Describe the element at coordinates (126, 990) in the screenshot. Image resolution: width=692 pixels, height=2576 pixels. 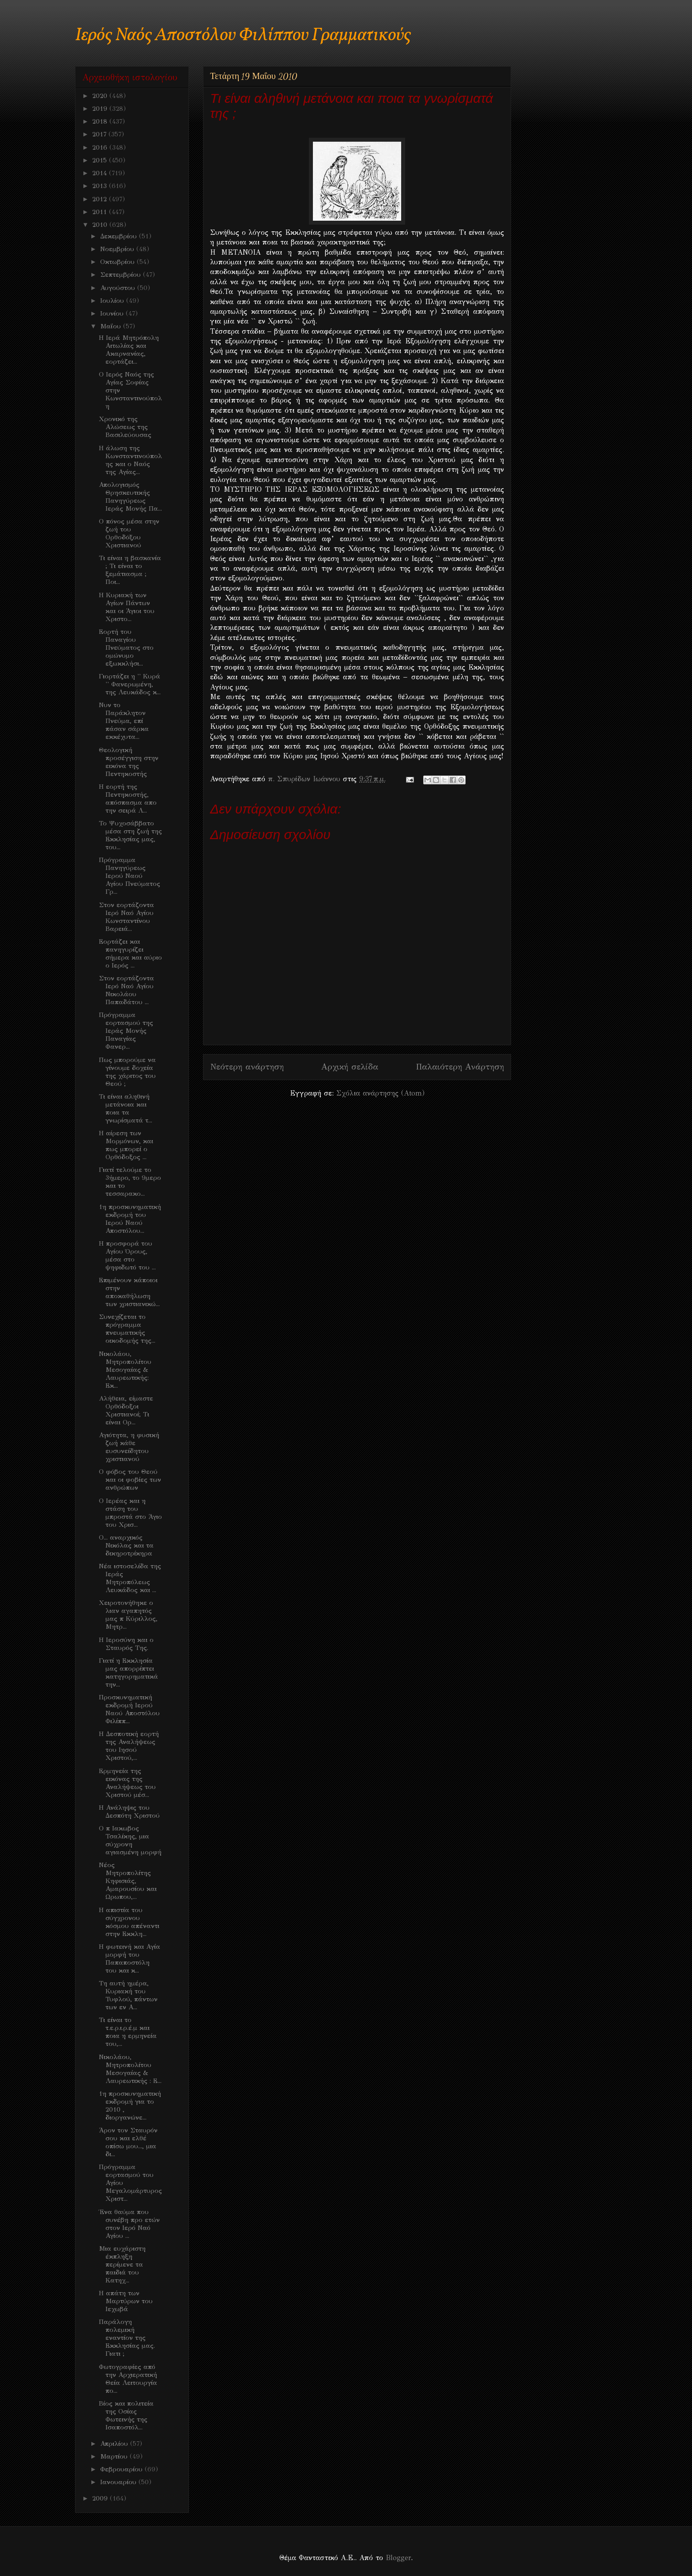
I see `Στον εορτάζοντα Ιερό Ναό Αγίου Νικολάου Παπαδάτου ...` at that location.